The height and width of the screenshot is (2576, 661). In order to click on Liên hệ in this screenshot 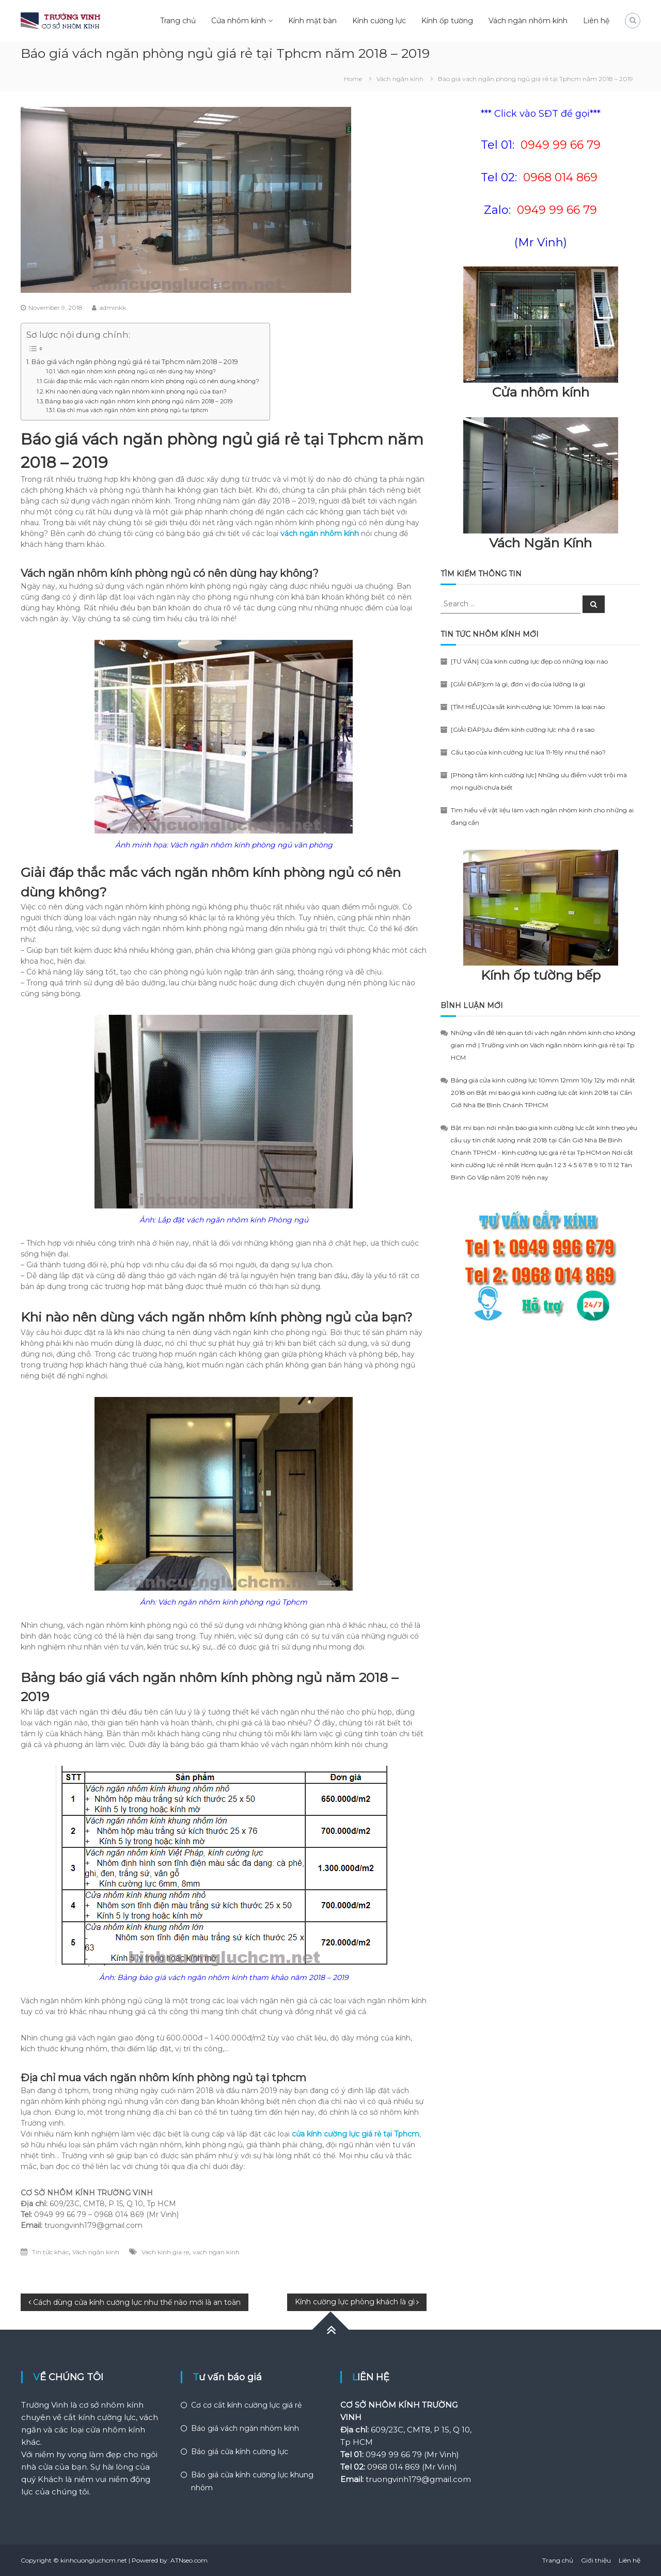, I will do `click(596, 20)`.